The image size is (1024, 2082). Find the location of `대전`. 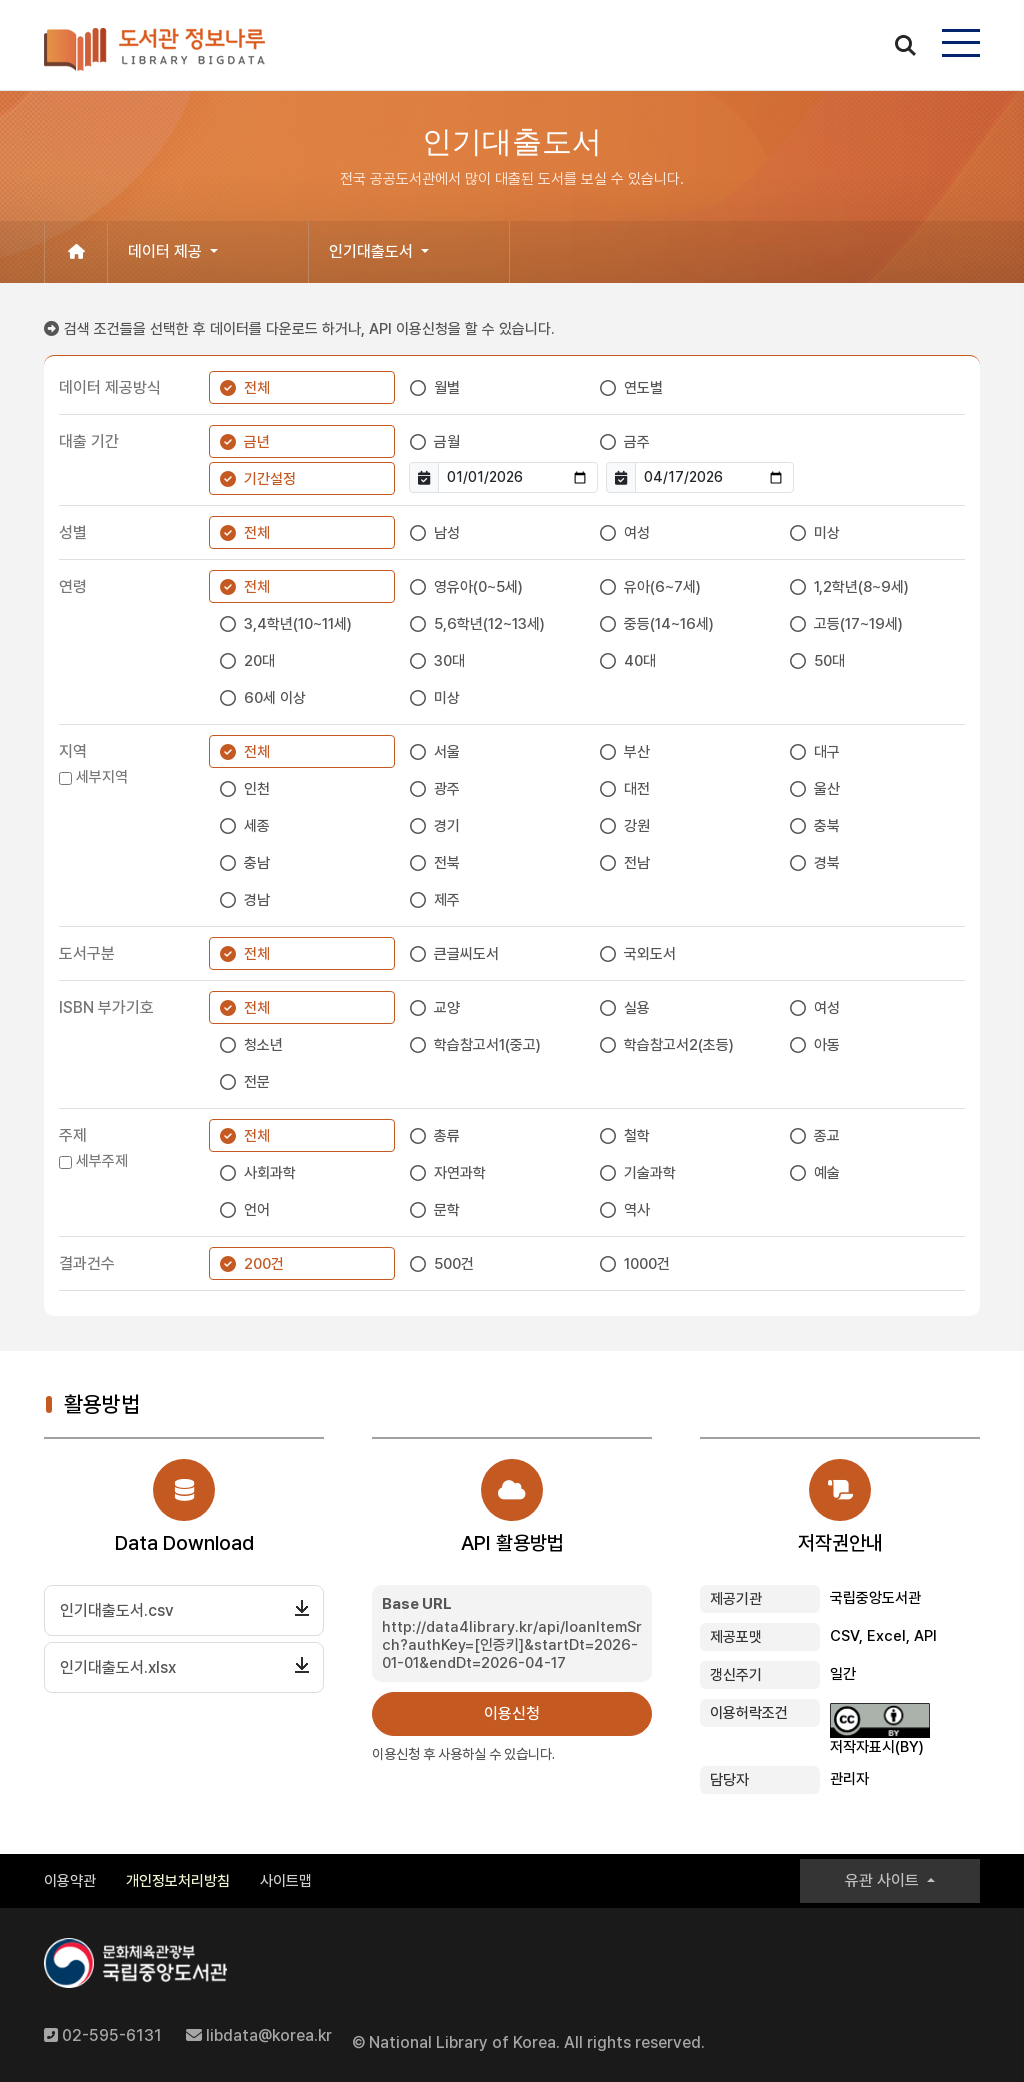

대전 is located at coordinates (637, 789).